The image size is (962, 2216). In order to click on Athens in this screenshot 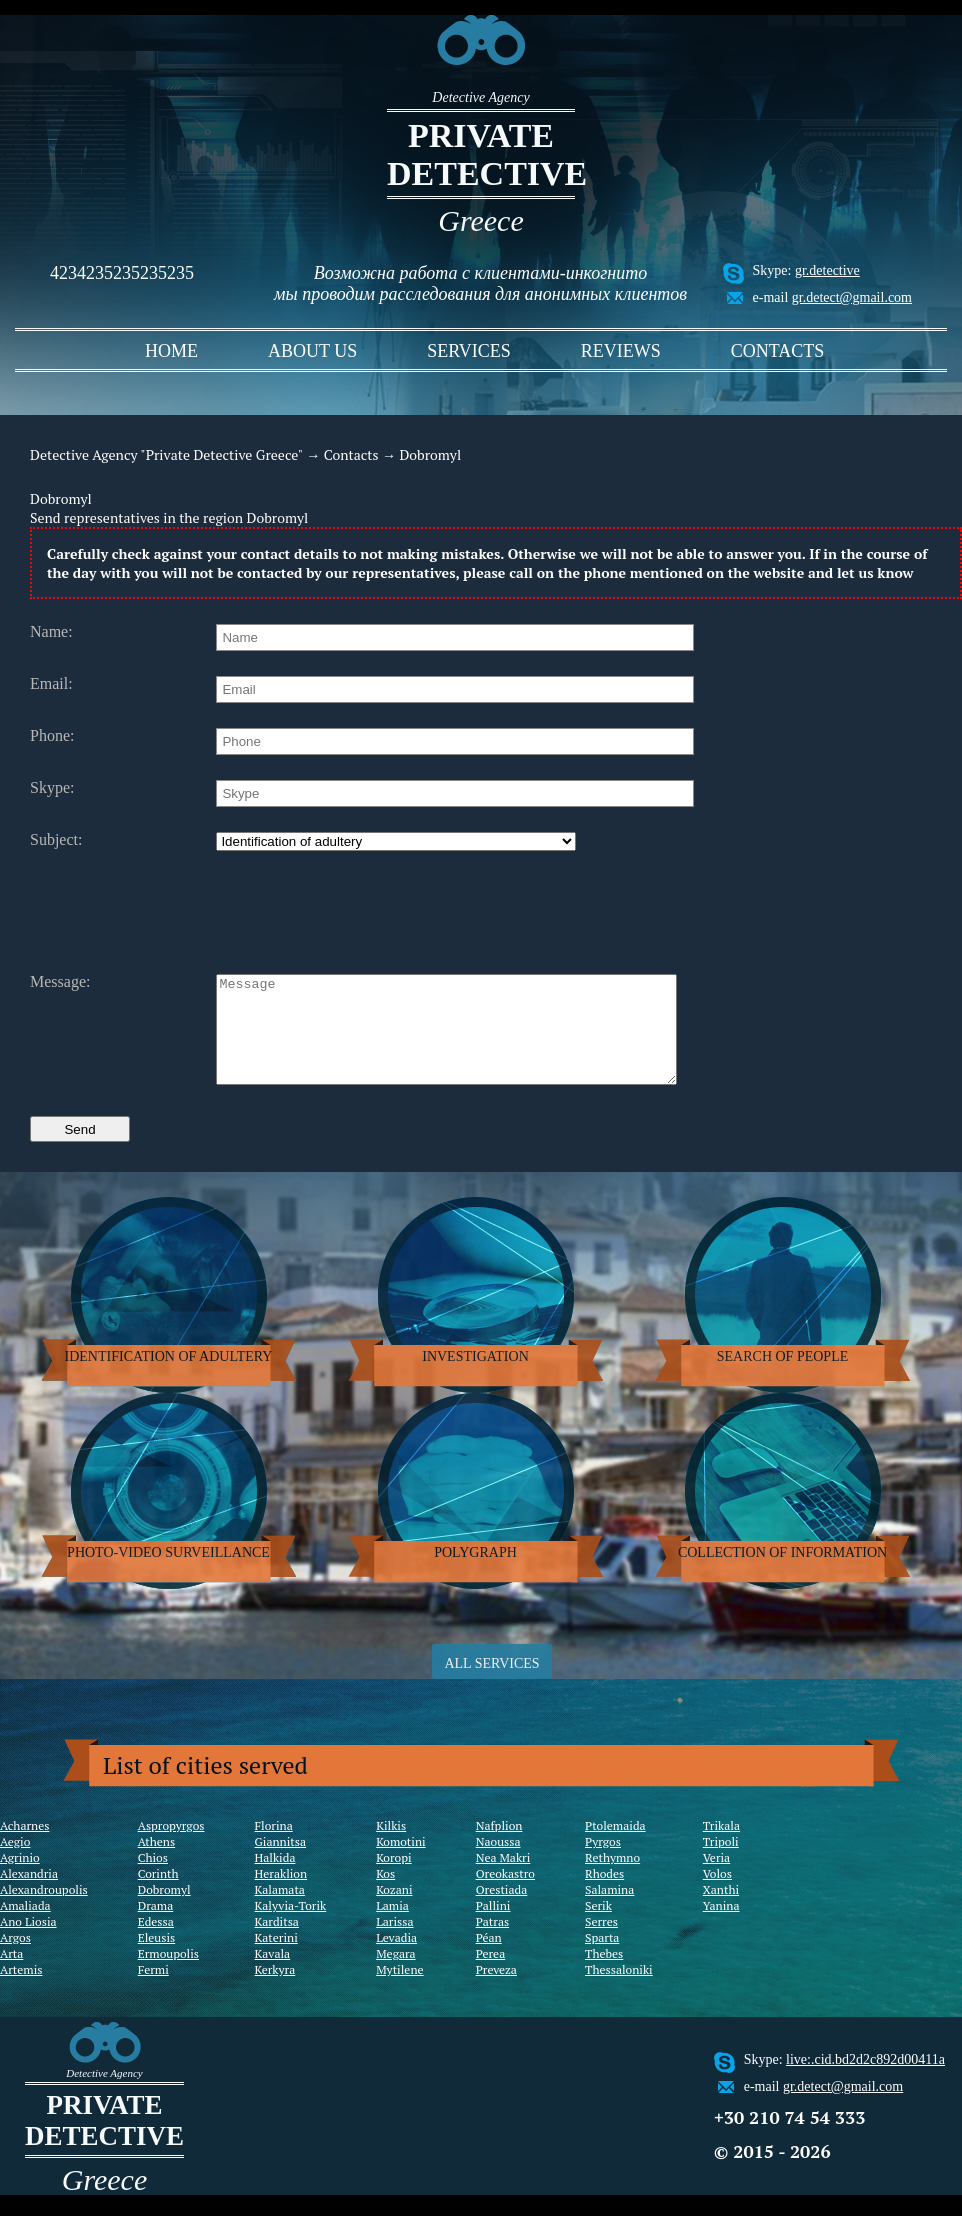, I will do `click(156, 1862)`.